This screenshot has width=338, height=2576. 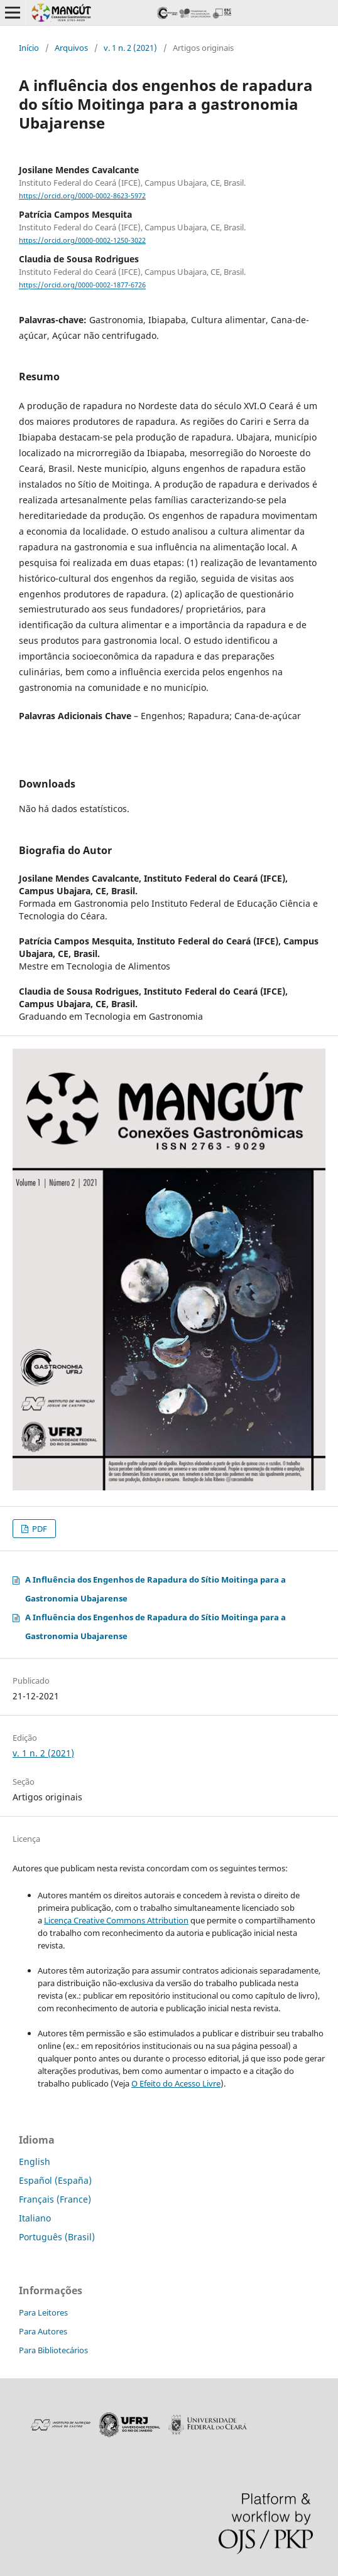 What do you see at coordinates (53, 2350) in the screenshot?
I see `Para Bibliotecários` at bounding box center [53, 2350].